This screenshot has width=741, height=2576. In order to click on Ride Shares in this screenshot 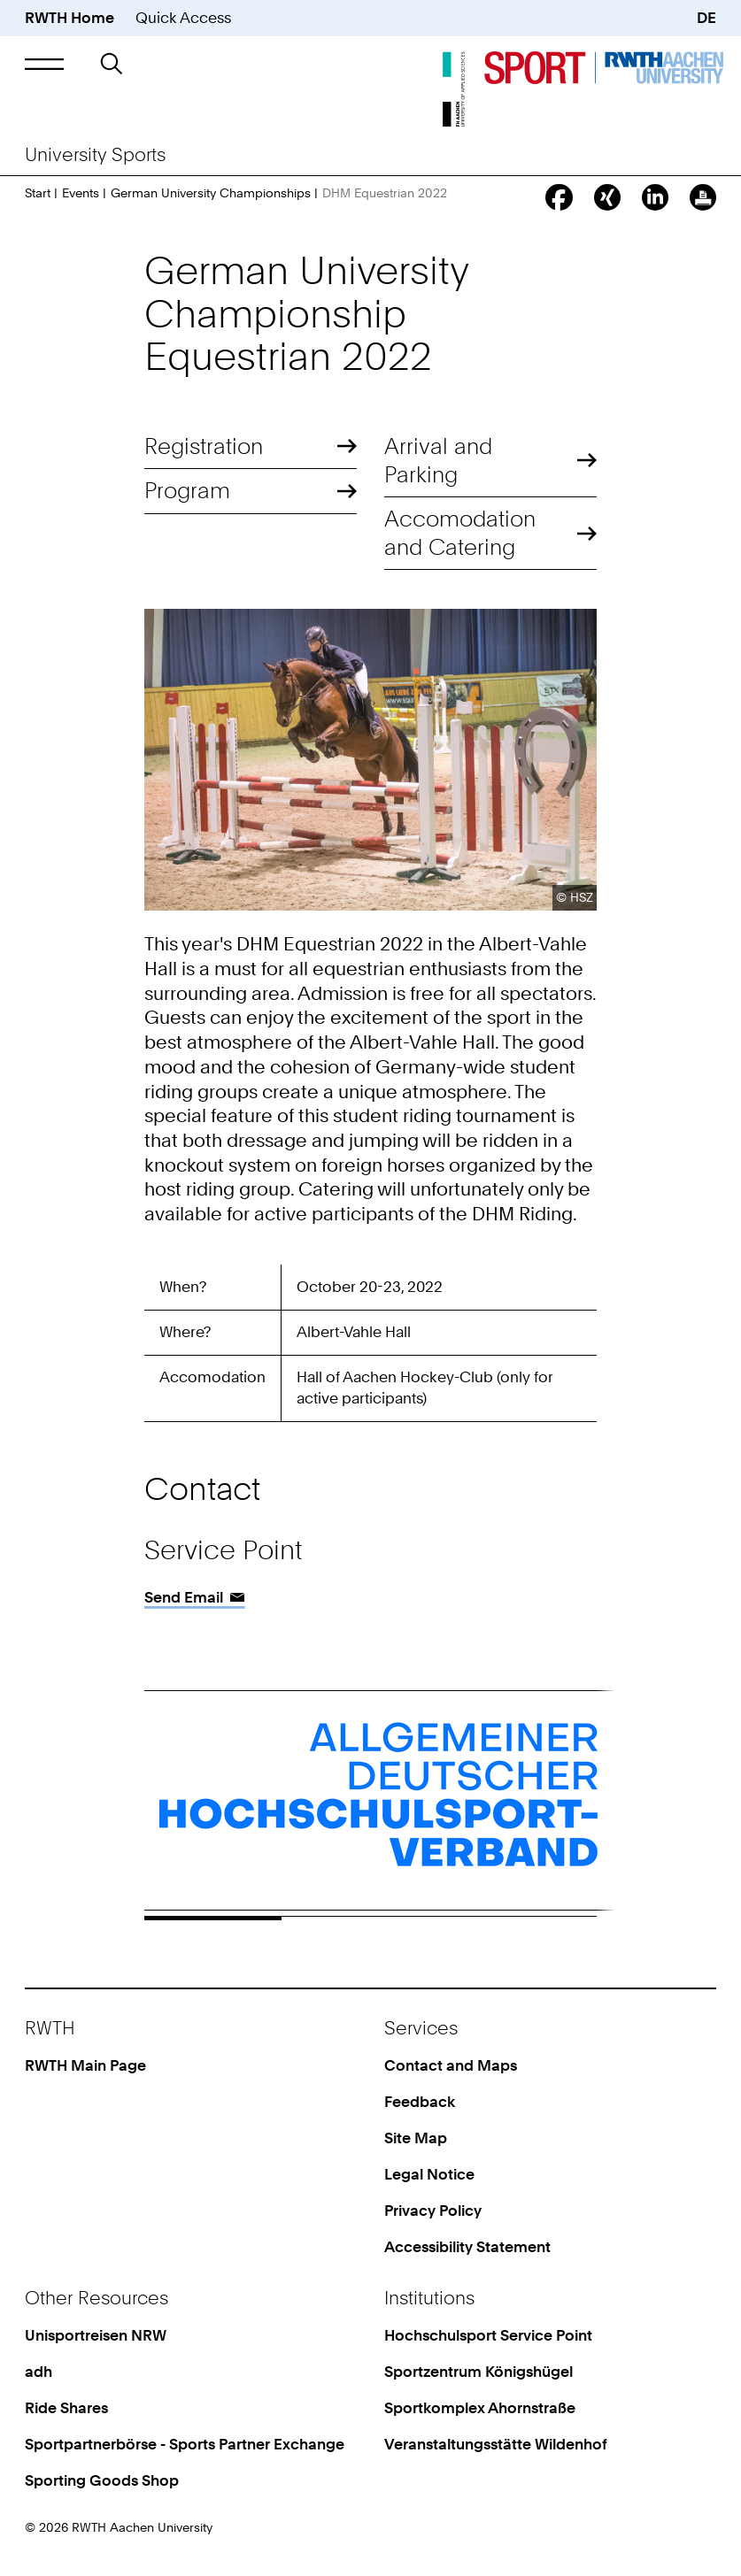, I will do `click(66, 2408)`.